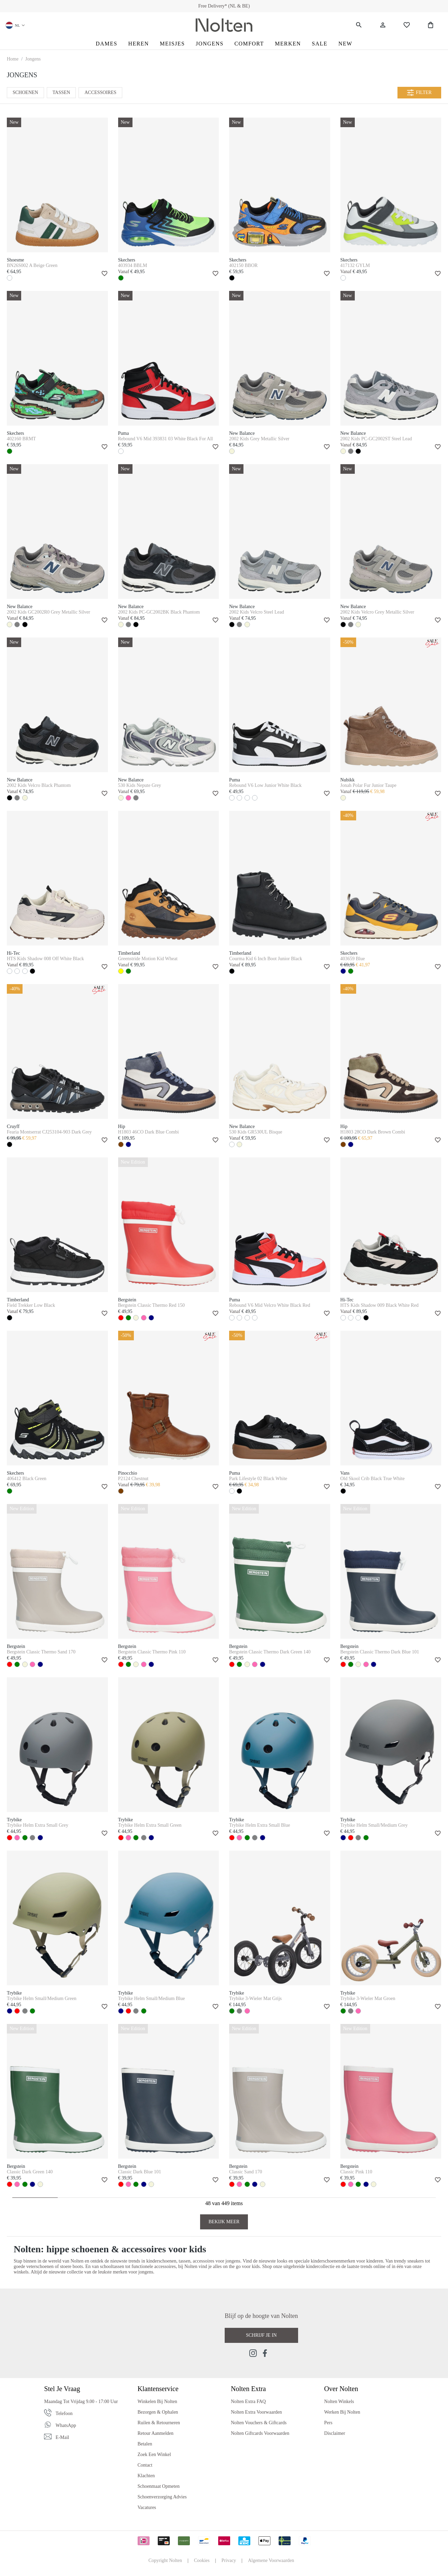 The width and height of the screenshot is (448, 2576). Describe the element at coordinates (145, 2443) in the screenshot. I see `Betalen` at that location.